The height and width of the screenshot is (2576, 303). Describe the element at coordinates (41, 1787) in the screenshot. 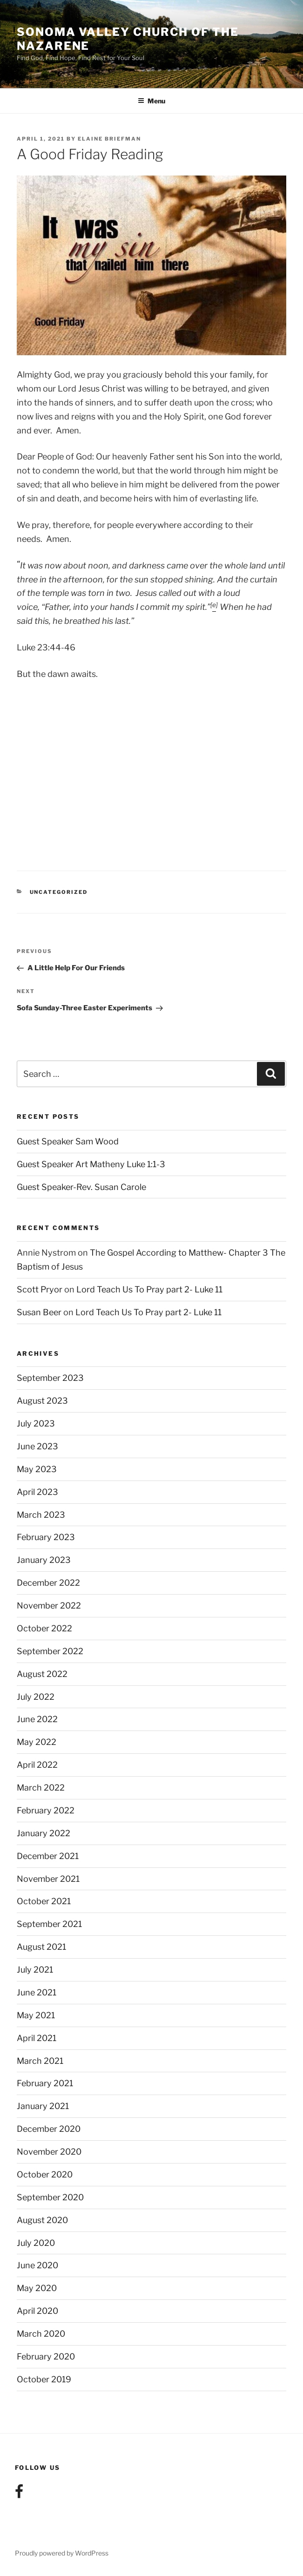

I see `March 2022` at that location.